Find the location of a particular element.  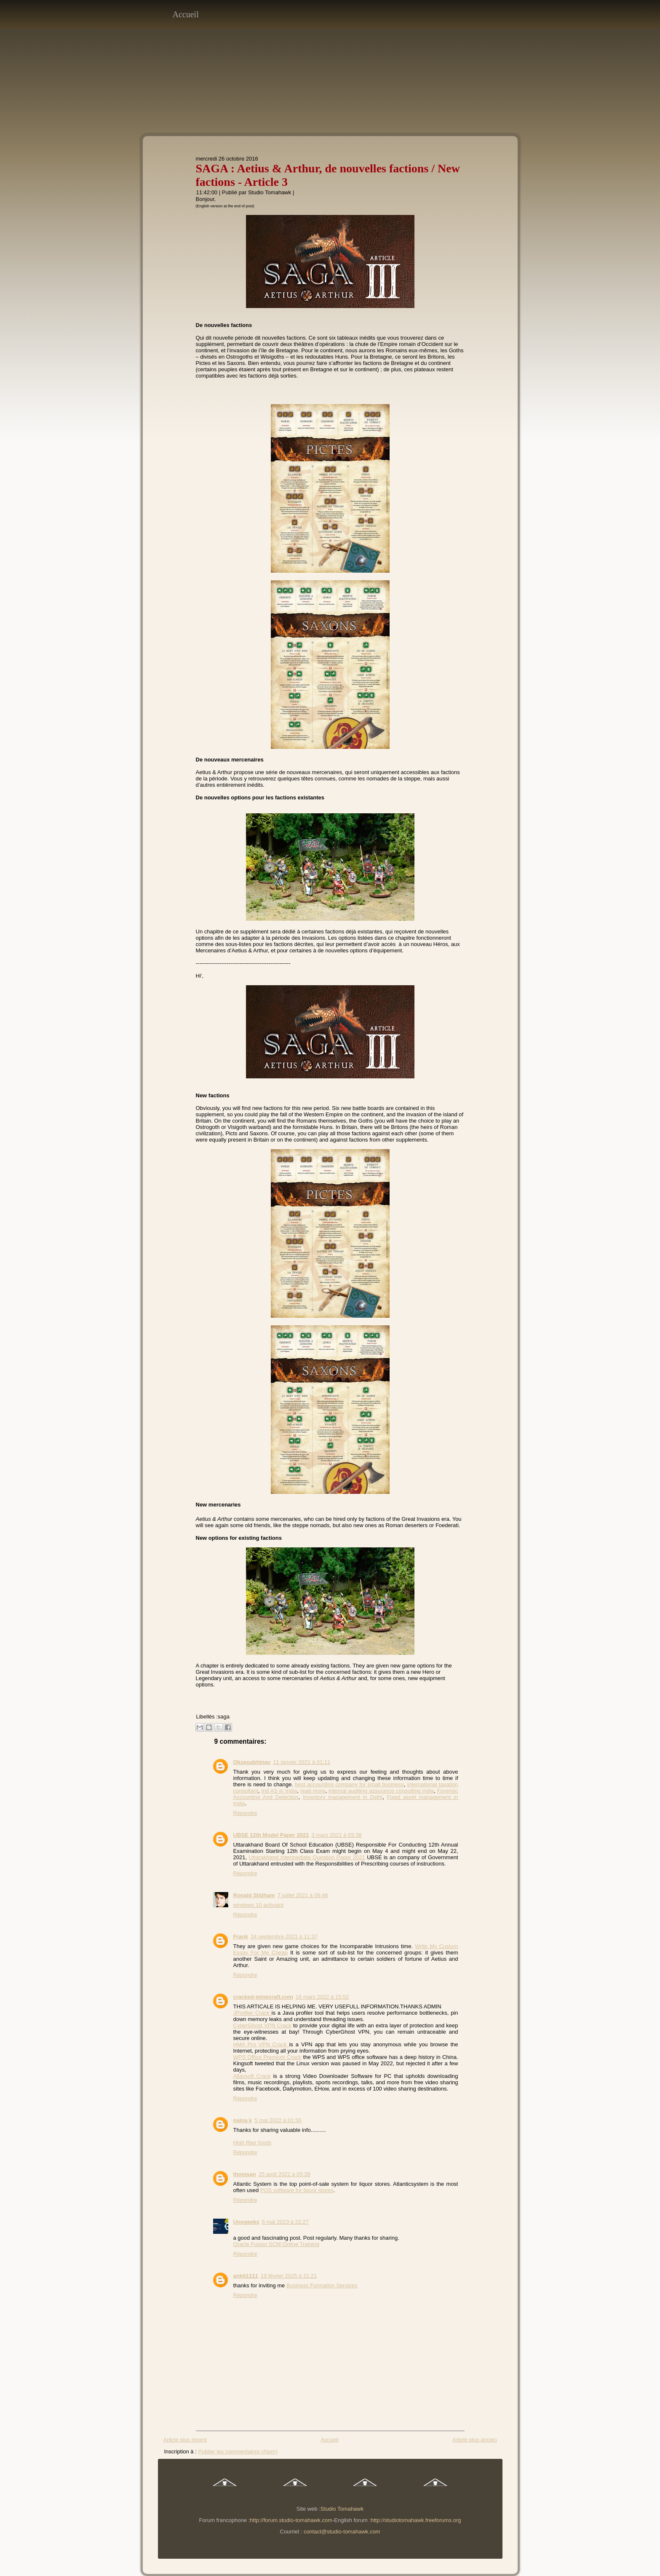

ankit1111 is located at coordinates (245, 2276).